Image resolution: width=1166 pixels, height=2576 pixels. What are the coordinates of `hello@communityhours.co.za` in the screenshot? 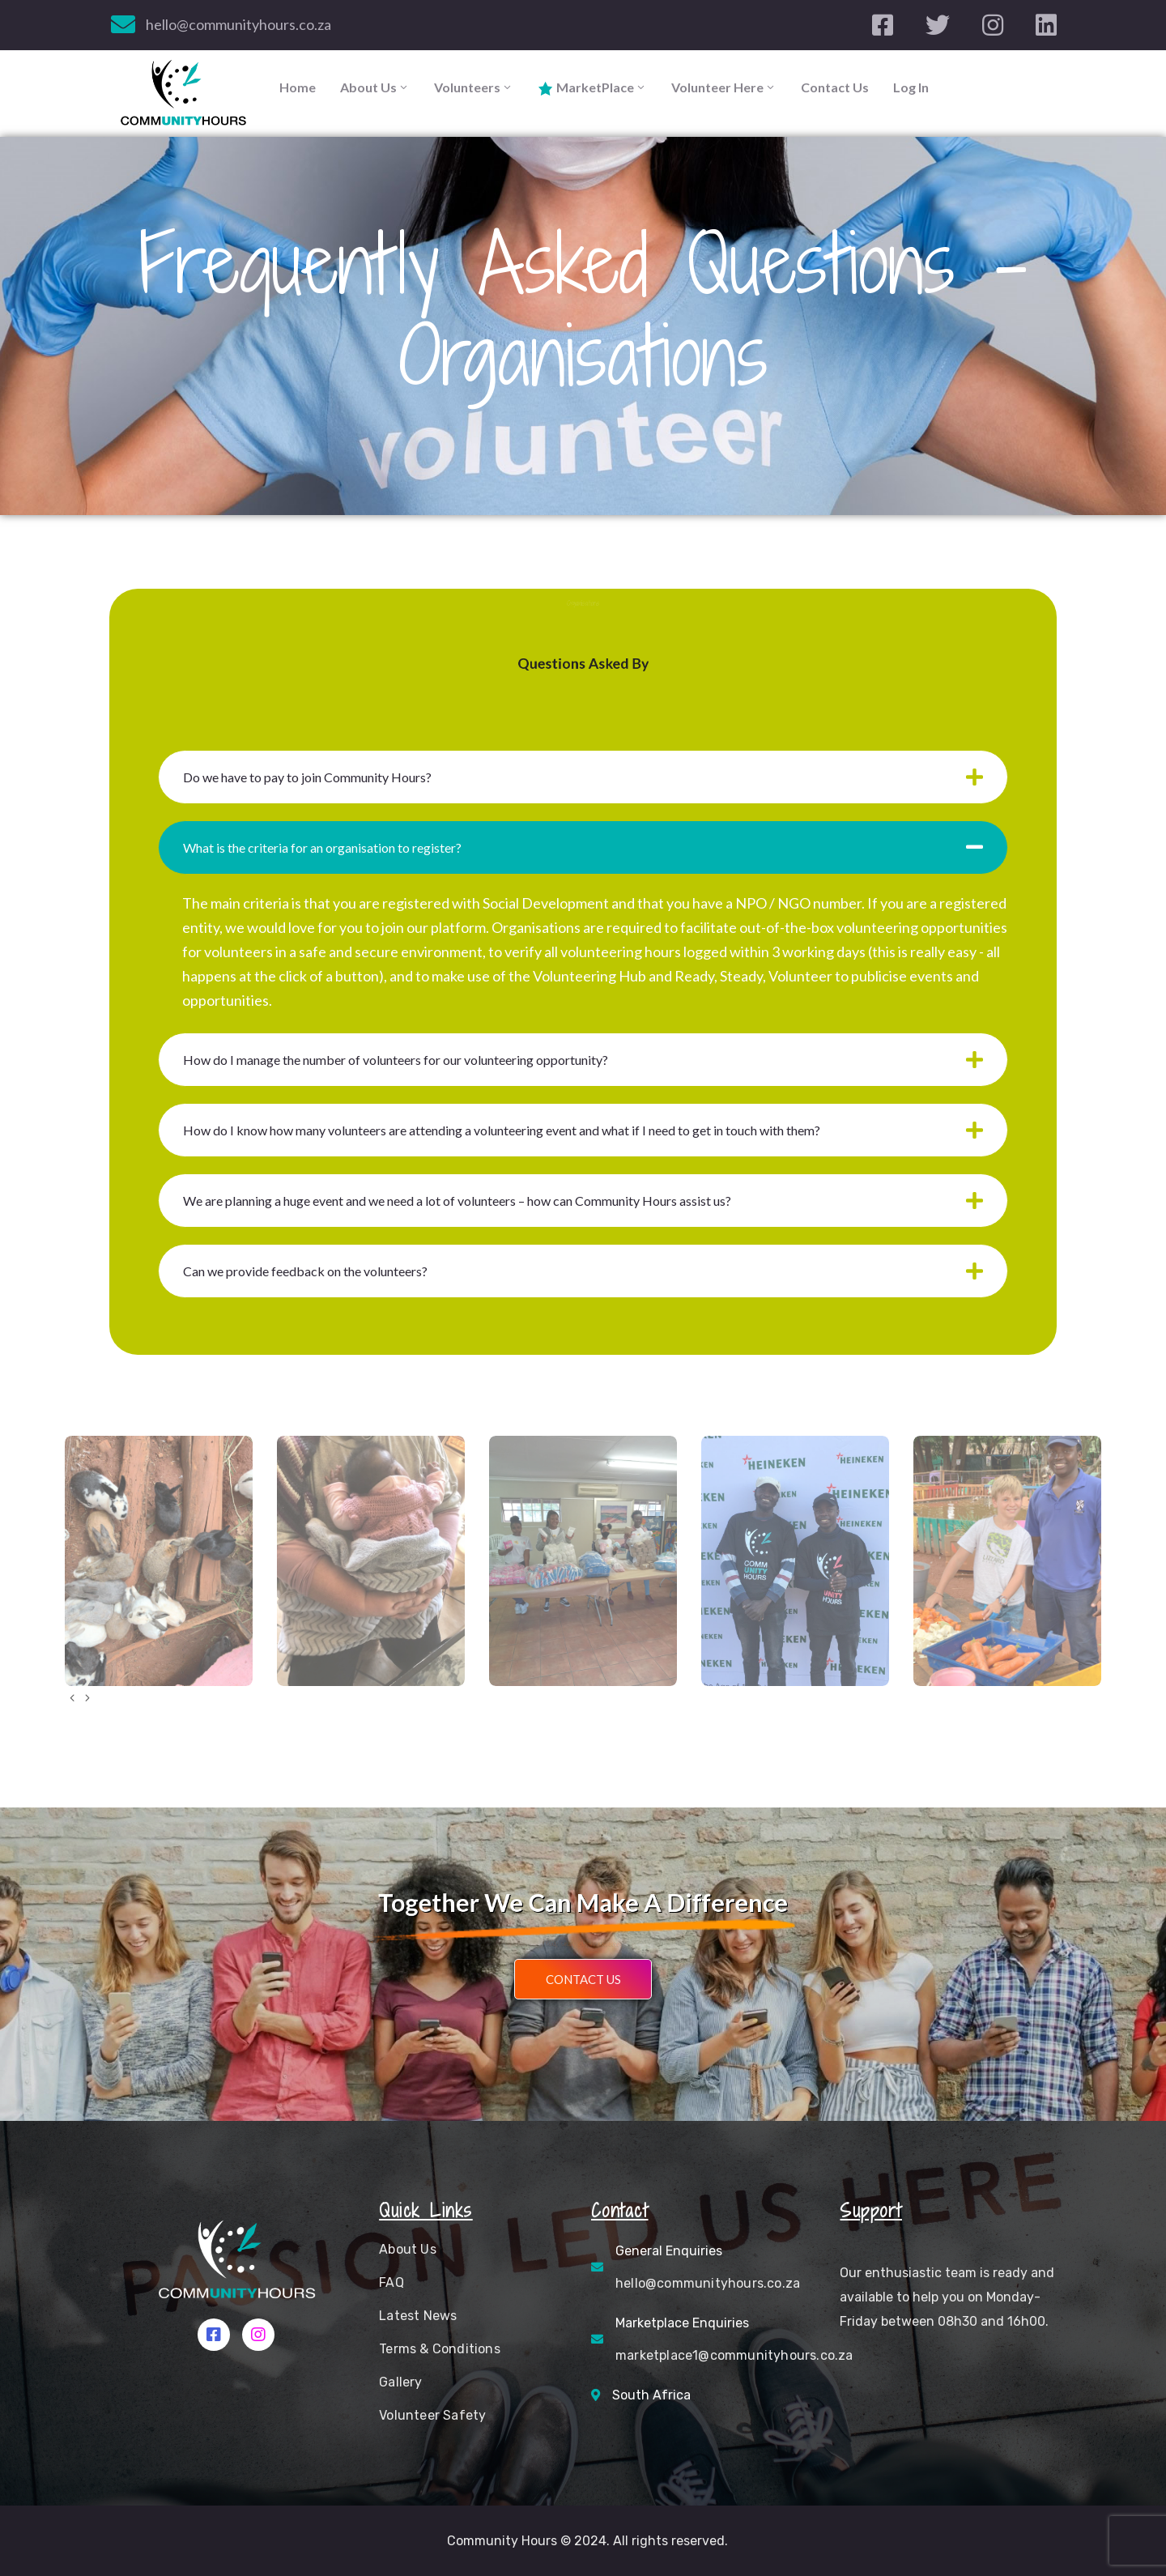 It's located at (238, 24).